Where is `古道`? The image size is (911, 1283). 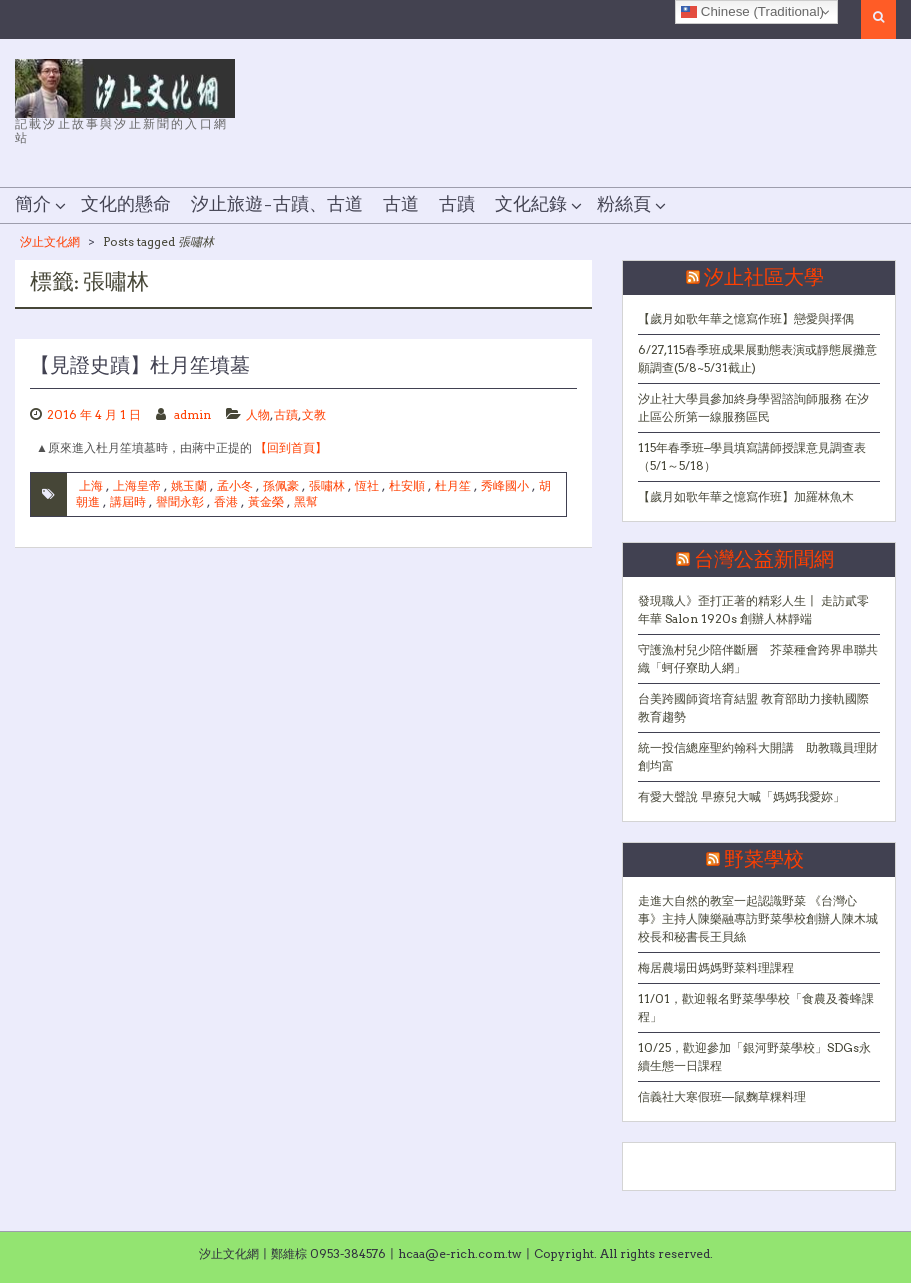 古道 is located at coordinates (401, 205).